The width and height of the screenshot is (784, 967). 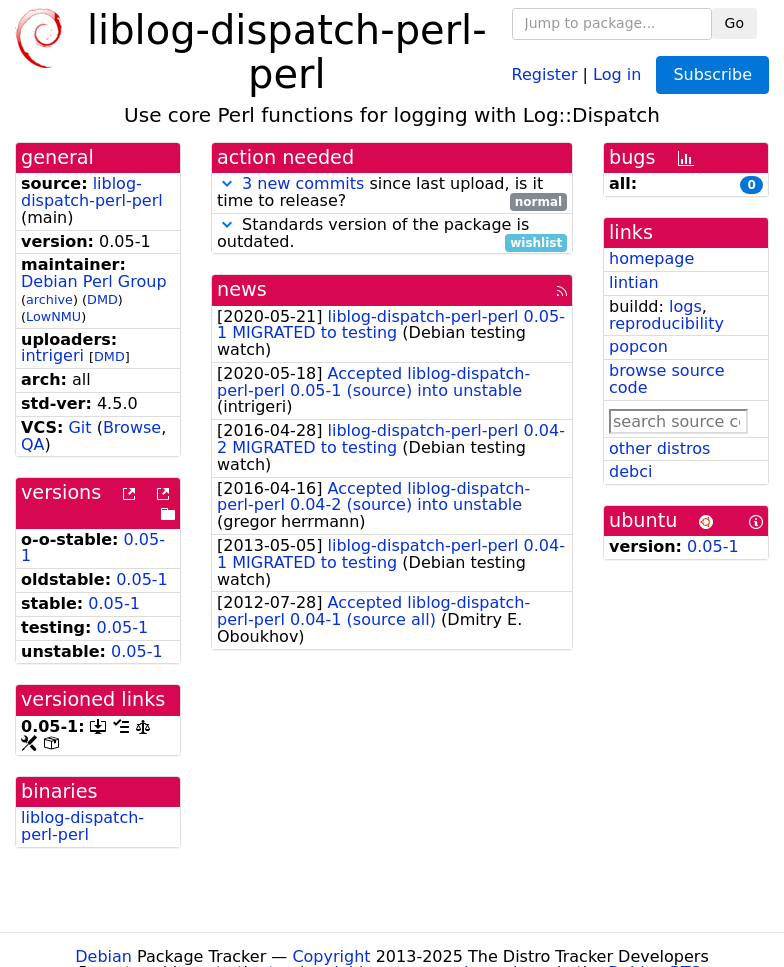 What do you see at coordinates (712, 74) in the screenshot?
I see `Subscribe` at bounding box center [712, 74].